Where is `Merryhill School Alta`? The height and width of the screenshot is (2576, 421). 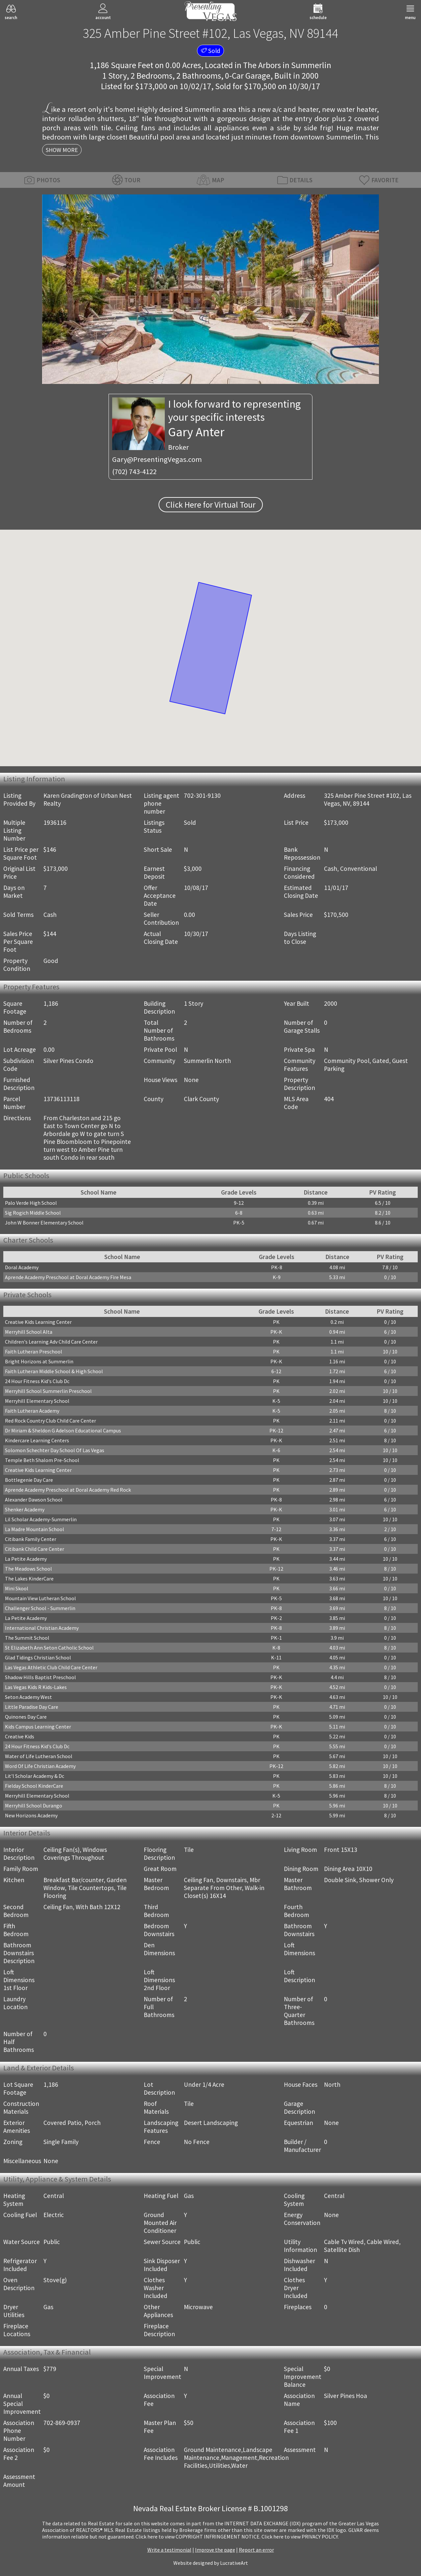 Merryhill School Alta is located at coordinates (28, 1331).